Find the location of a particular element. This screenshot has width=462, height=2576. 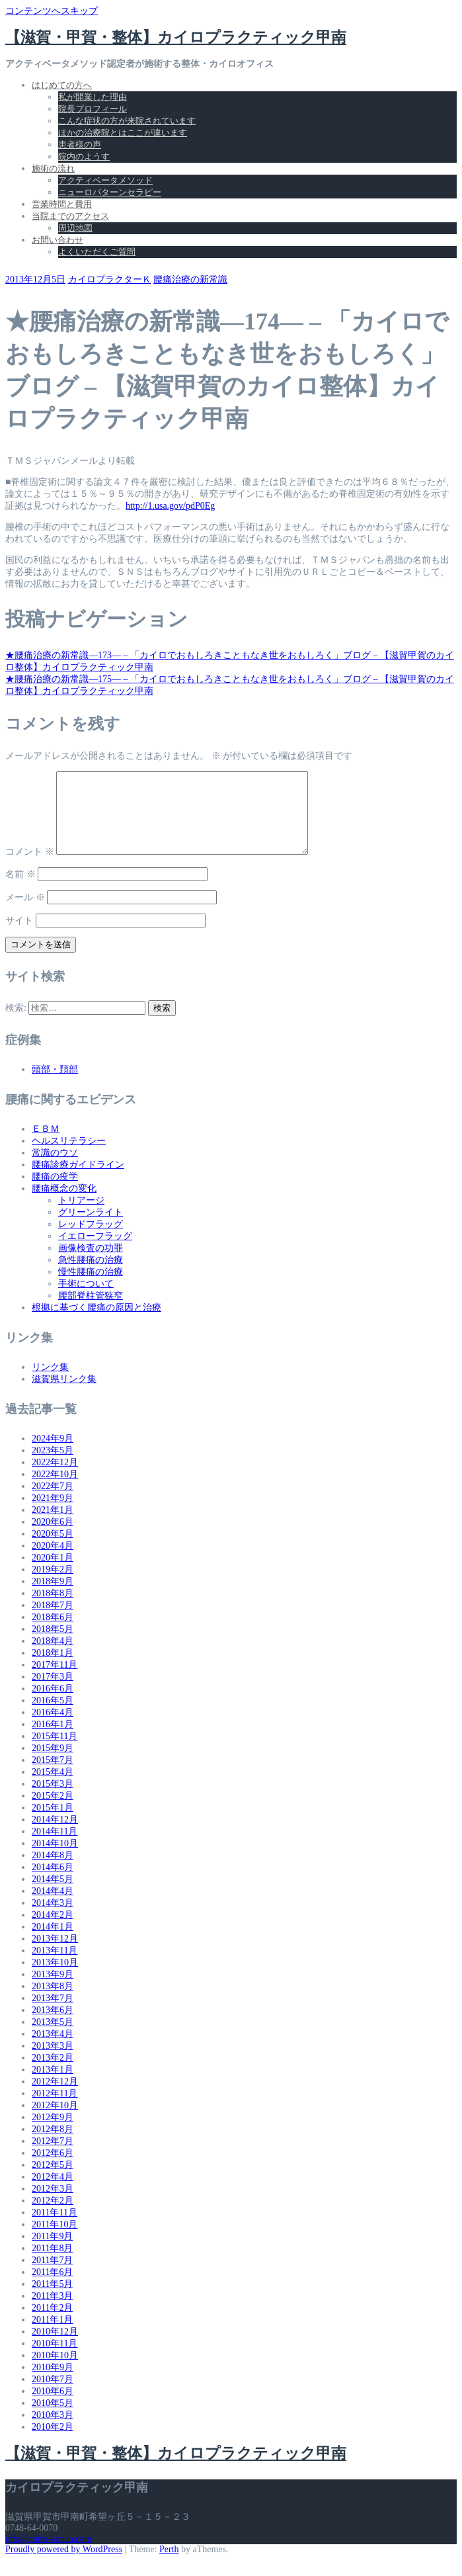

2017年11月 is located at coordinates (54, 1681).